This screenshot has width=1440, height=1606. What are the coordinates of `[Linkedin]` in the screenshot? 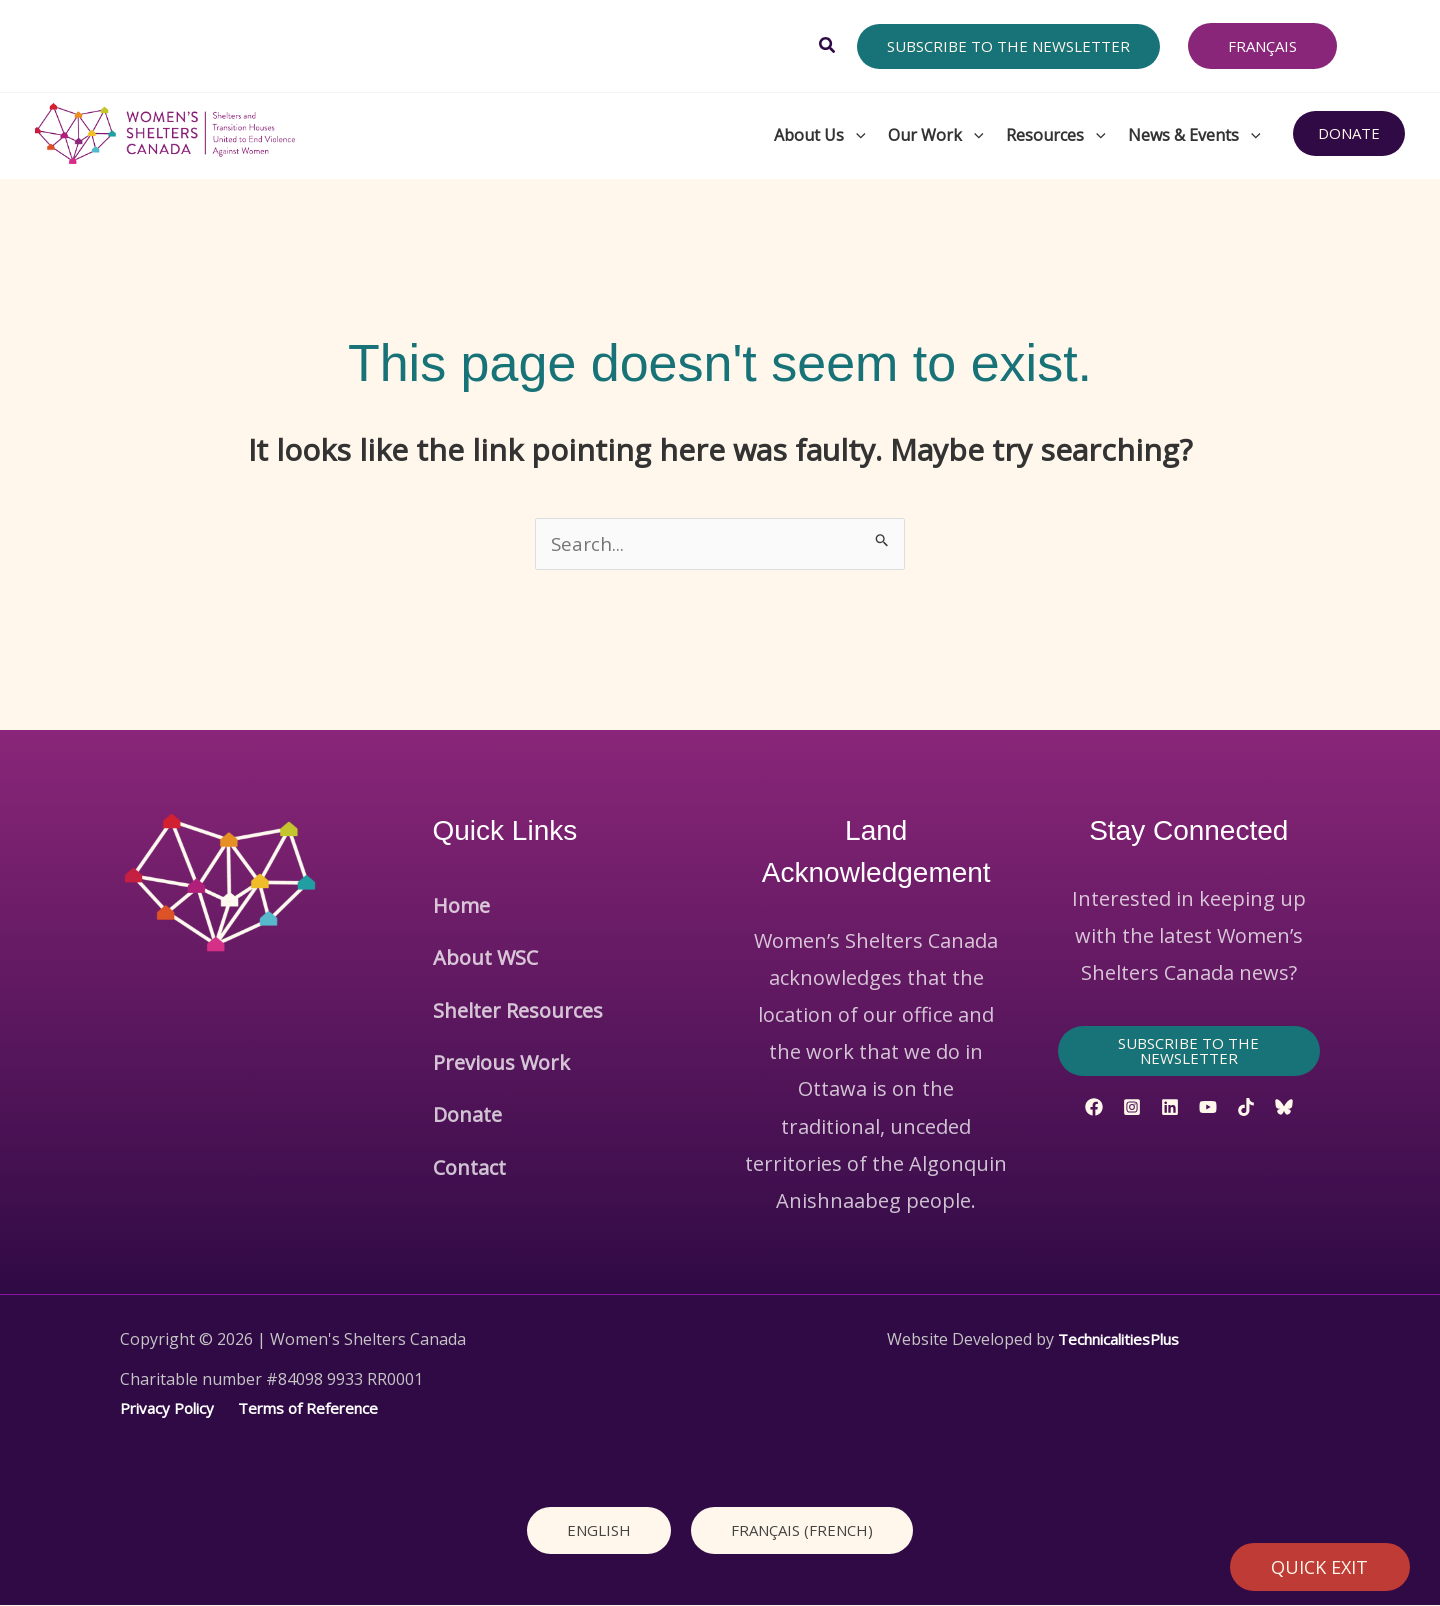 It's located at (1170, 1108).